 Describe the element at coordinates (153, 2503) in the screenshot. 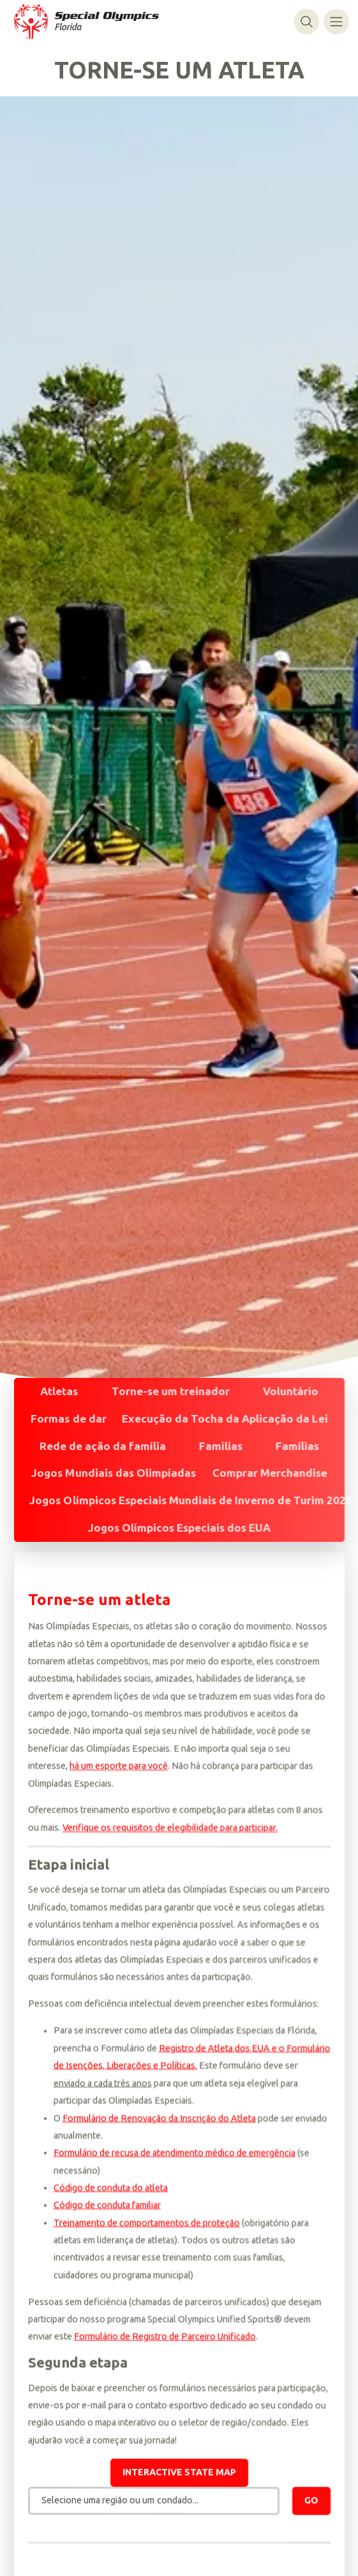

I see `[combobox]` at that location.